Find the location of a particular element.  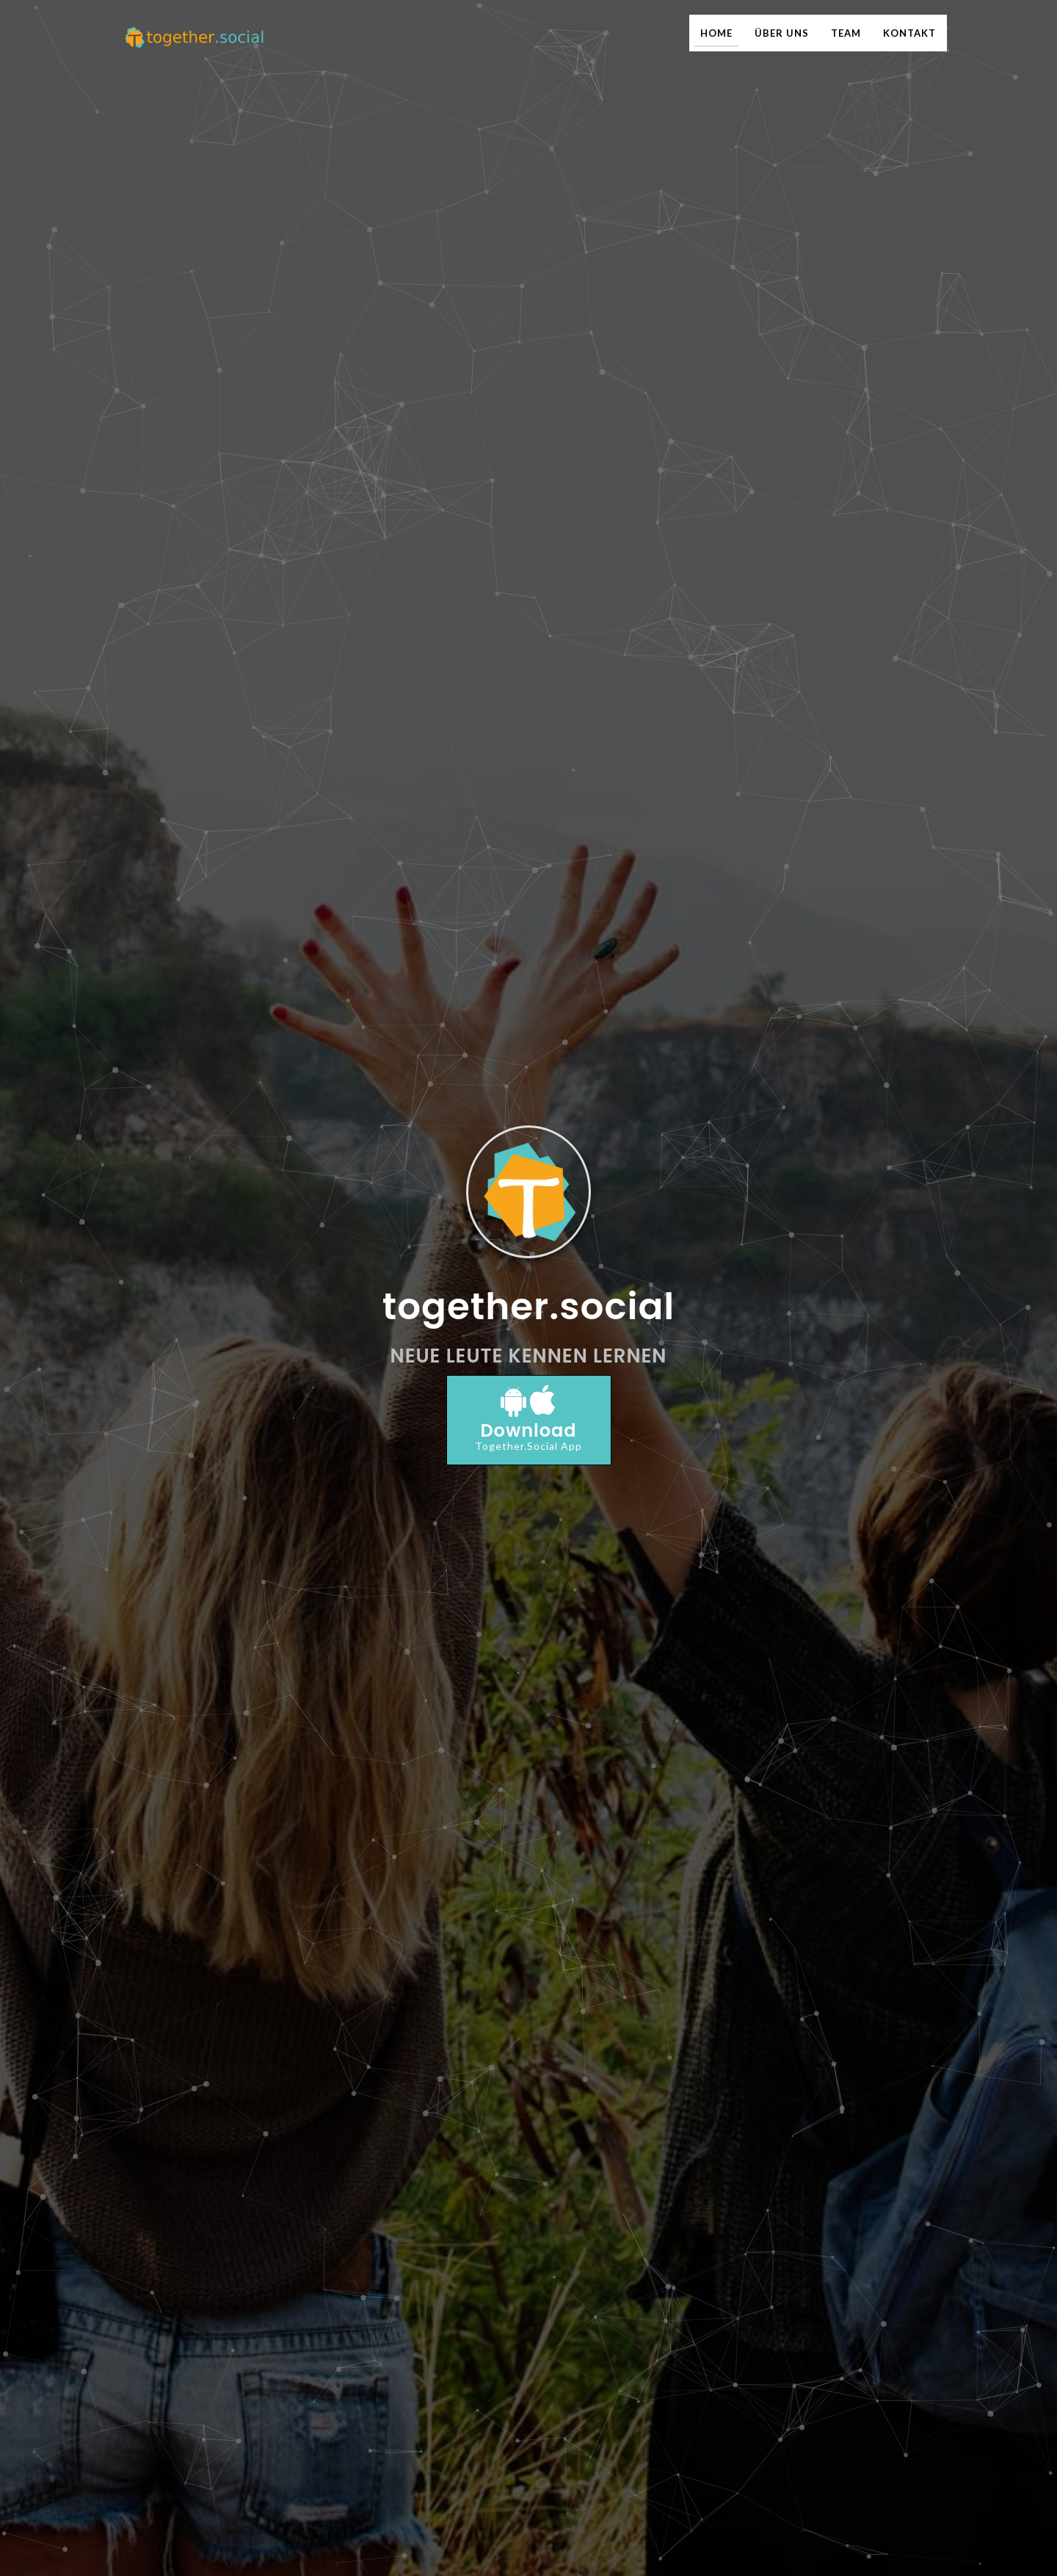

KONTAKT is located at coordinates (909, 33).